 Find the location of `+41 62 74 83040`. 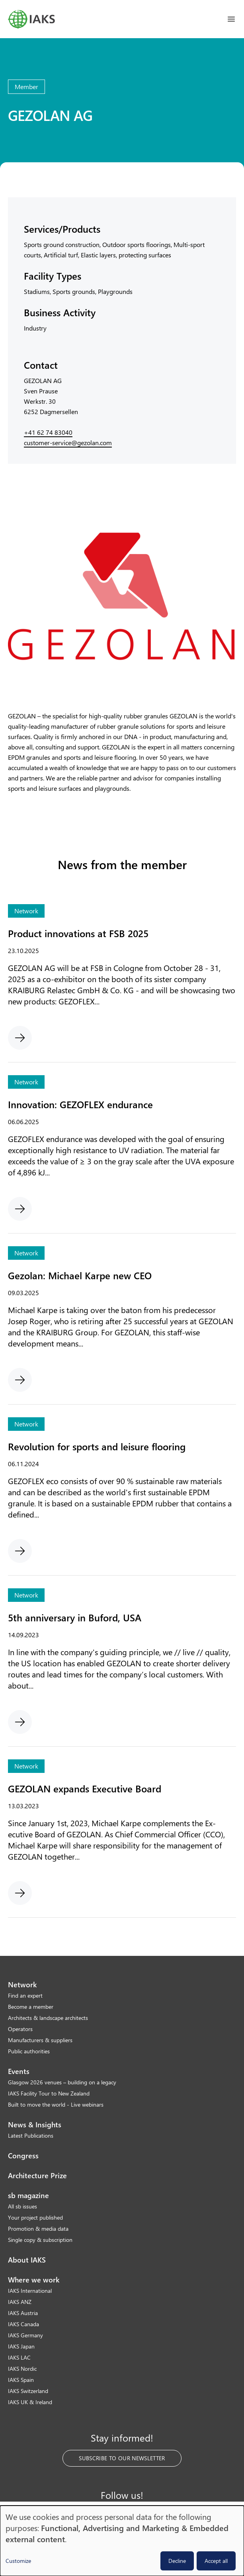

+41 62 74 83040 is located at coordinates (48, 432).